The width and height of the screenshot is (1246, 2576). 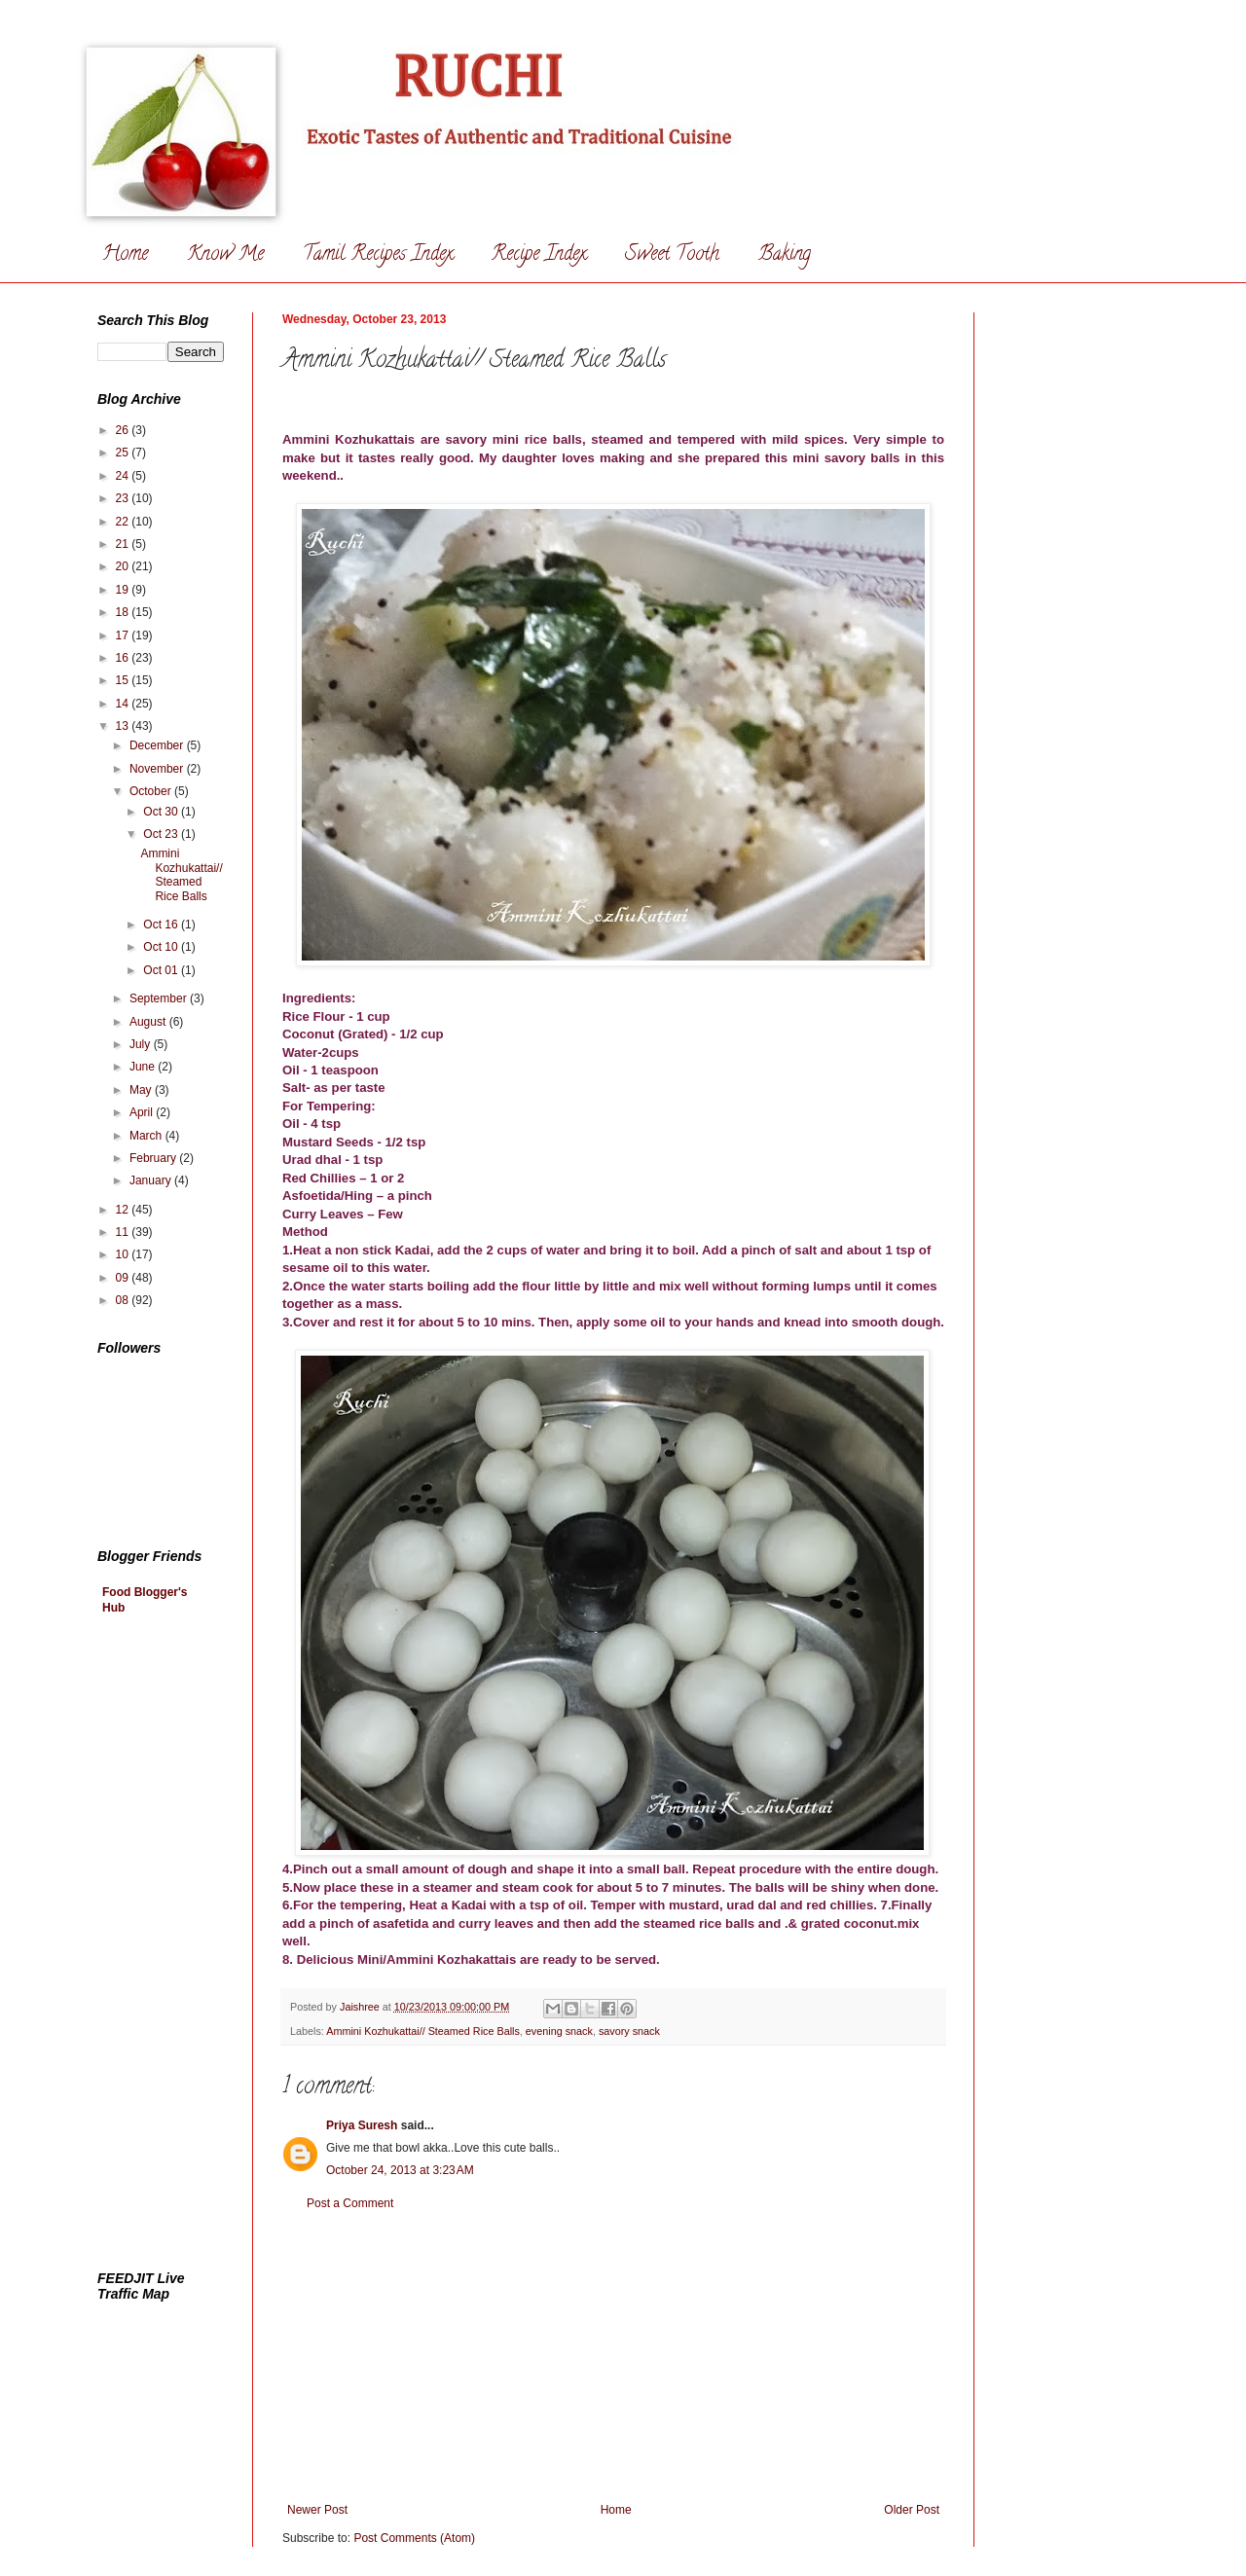 I want to click on 08, so click(x=124, y=1300).